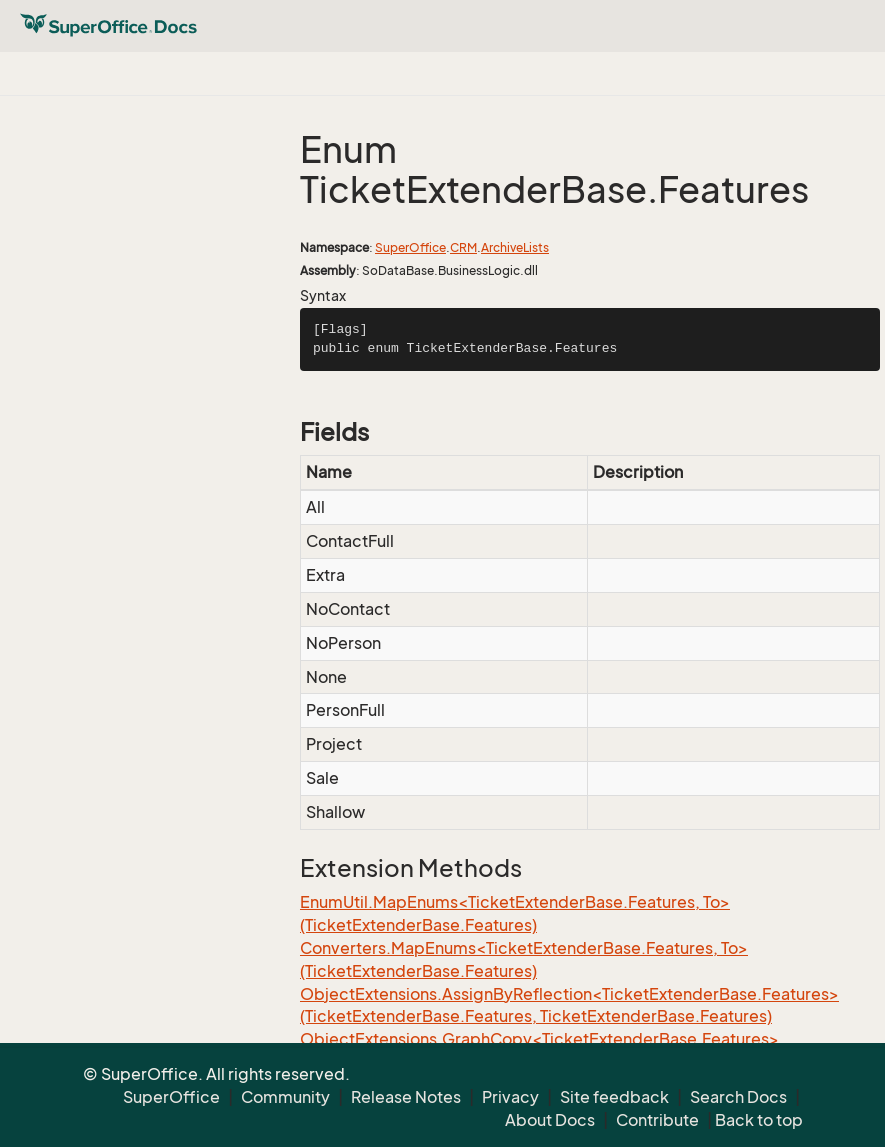 This screenshot has width=885, height=1147. I want to click on Privacy, so click(510, 1097).